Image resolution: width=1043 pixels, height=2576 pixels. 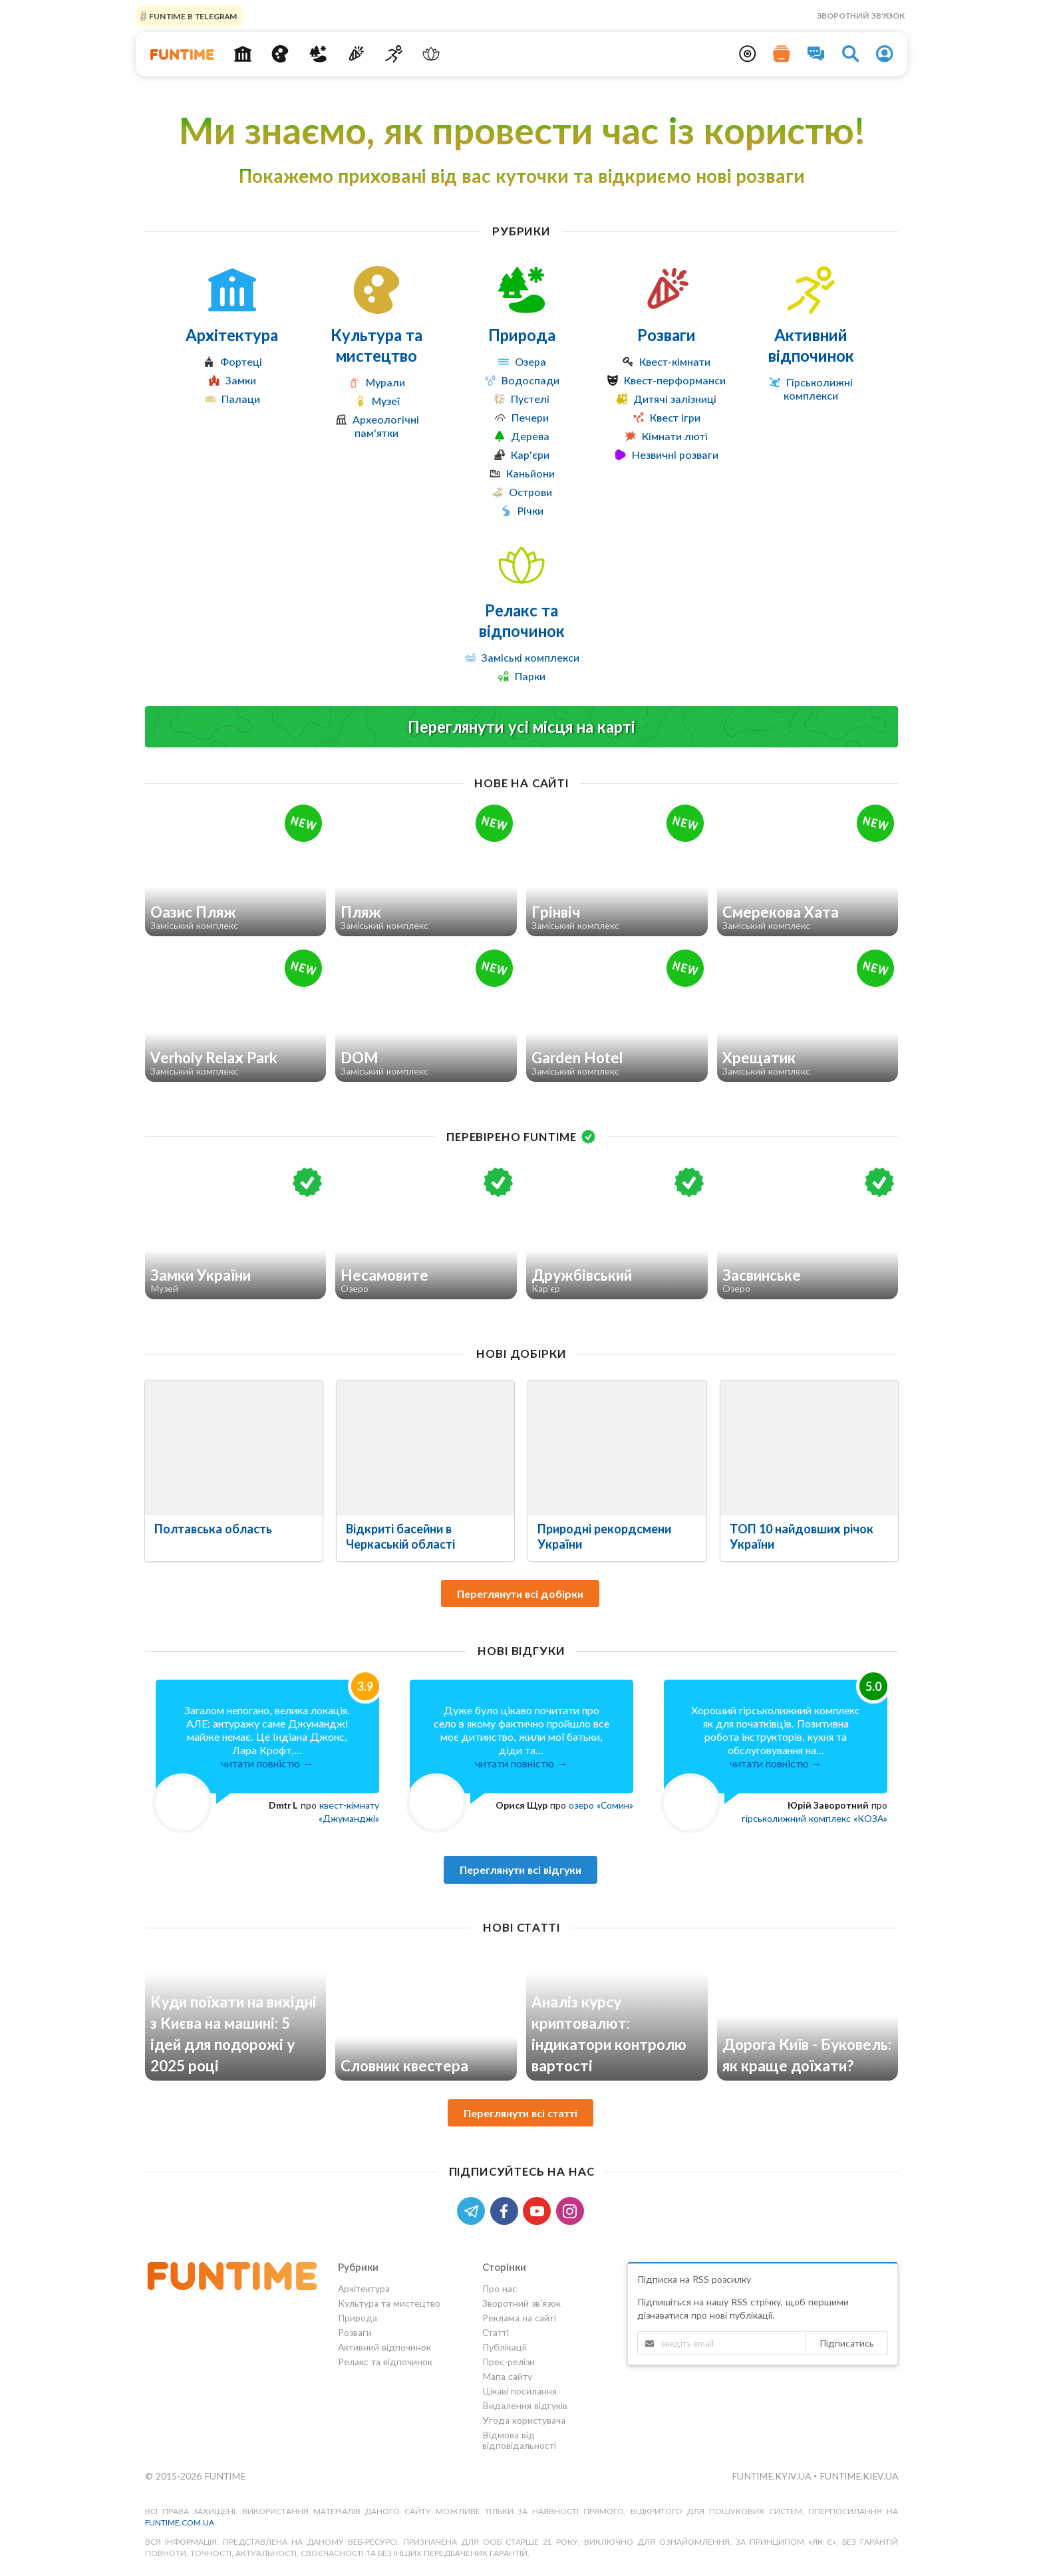 I want to click on Дерева, so click(x=530, y=436).